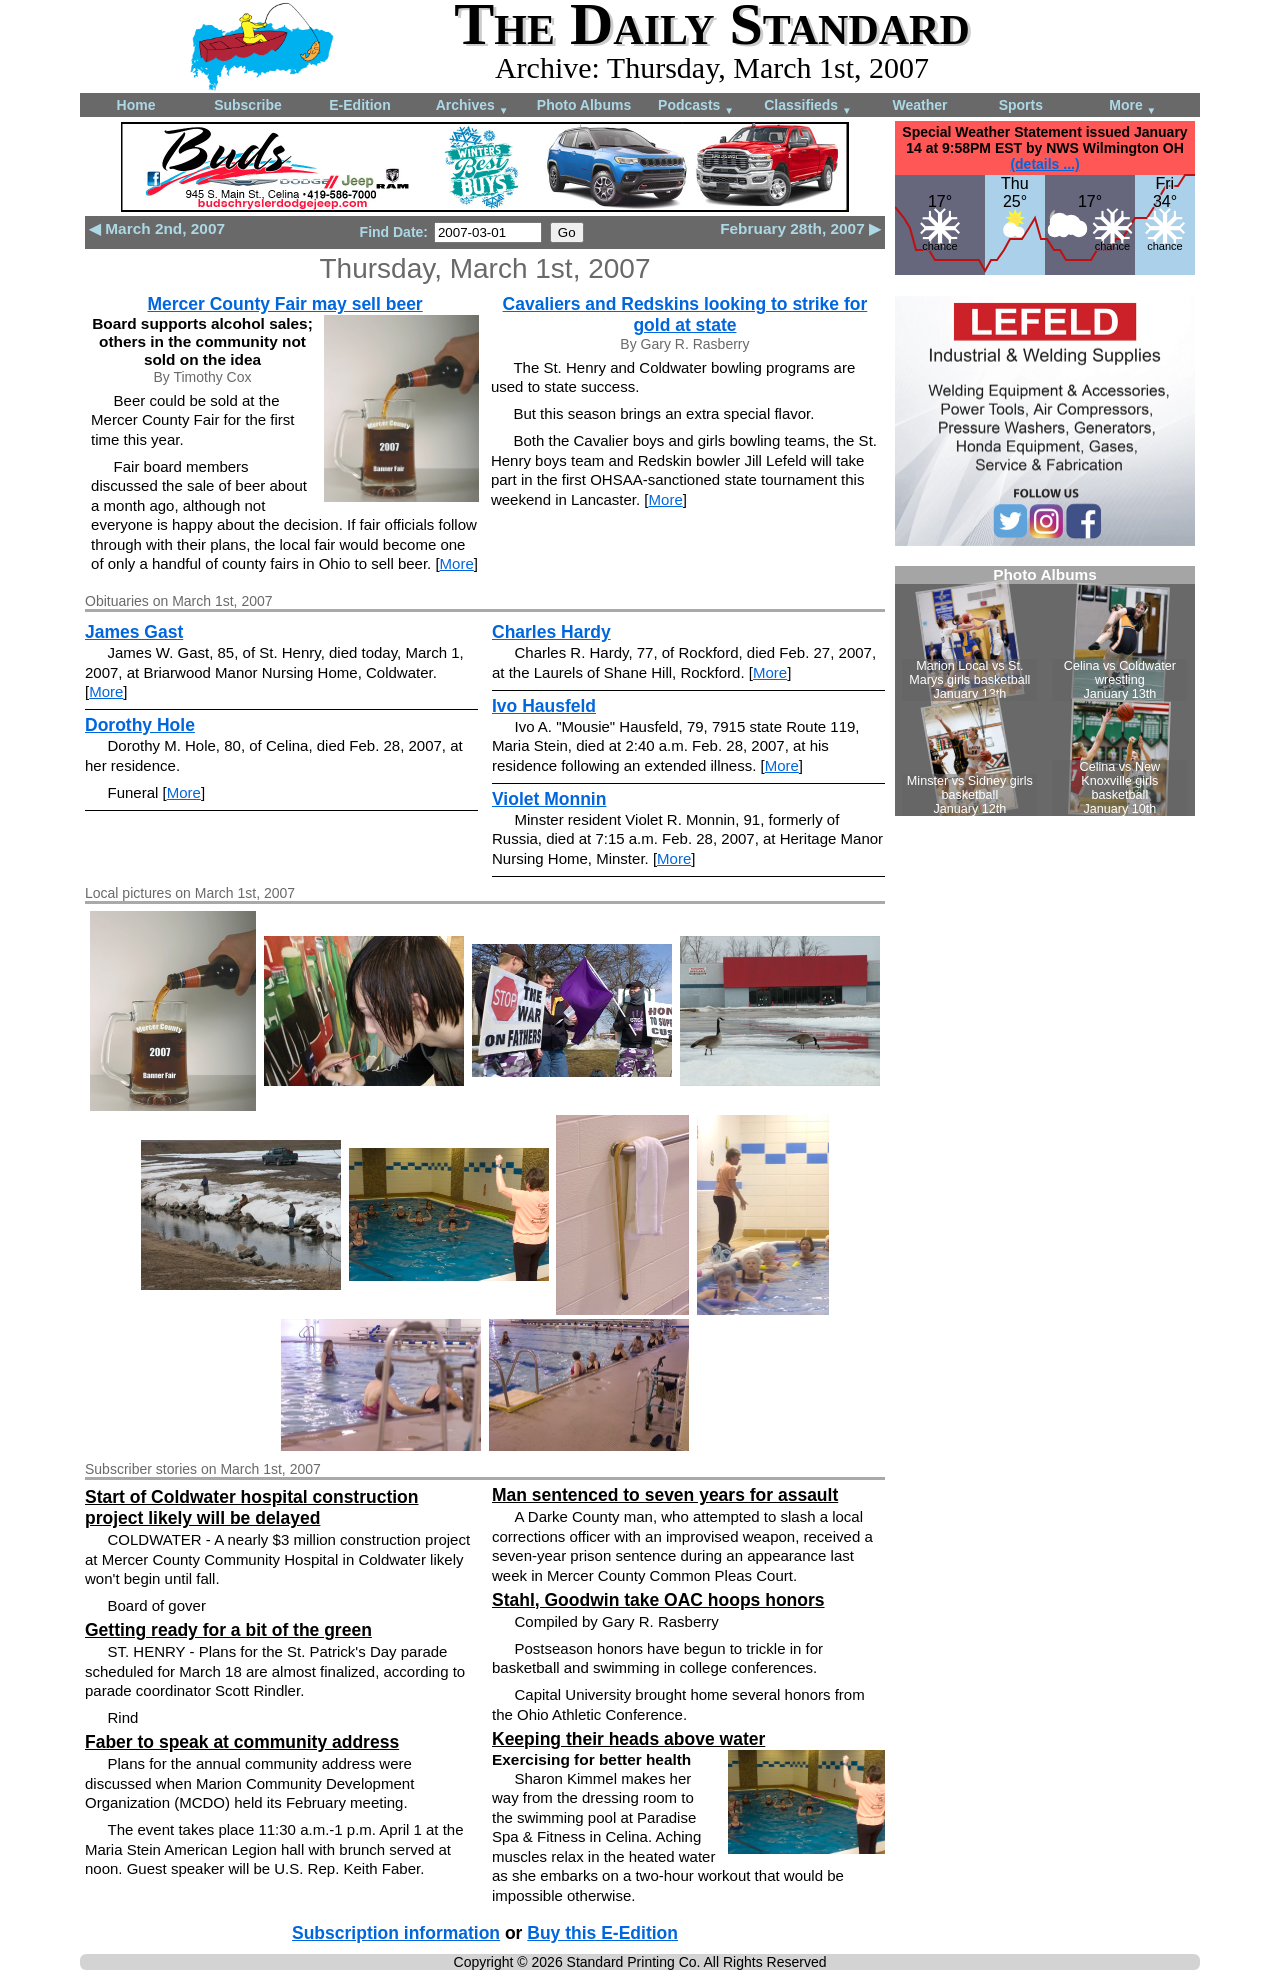 Image resolution: width=1280 pixels, height=1976 pixels. I want to click on Subscription information, so click(396, 1933).